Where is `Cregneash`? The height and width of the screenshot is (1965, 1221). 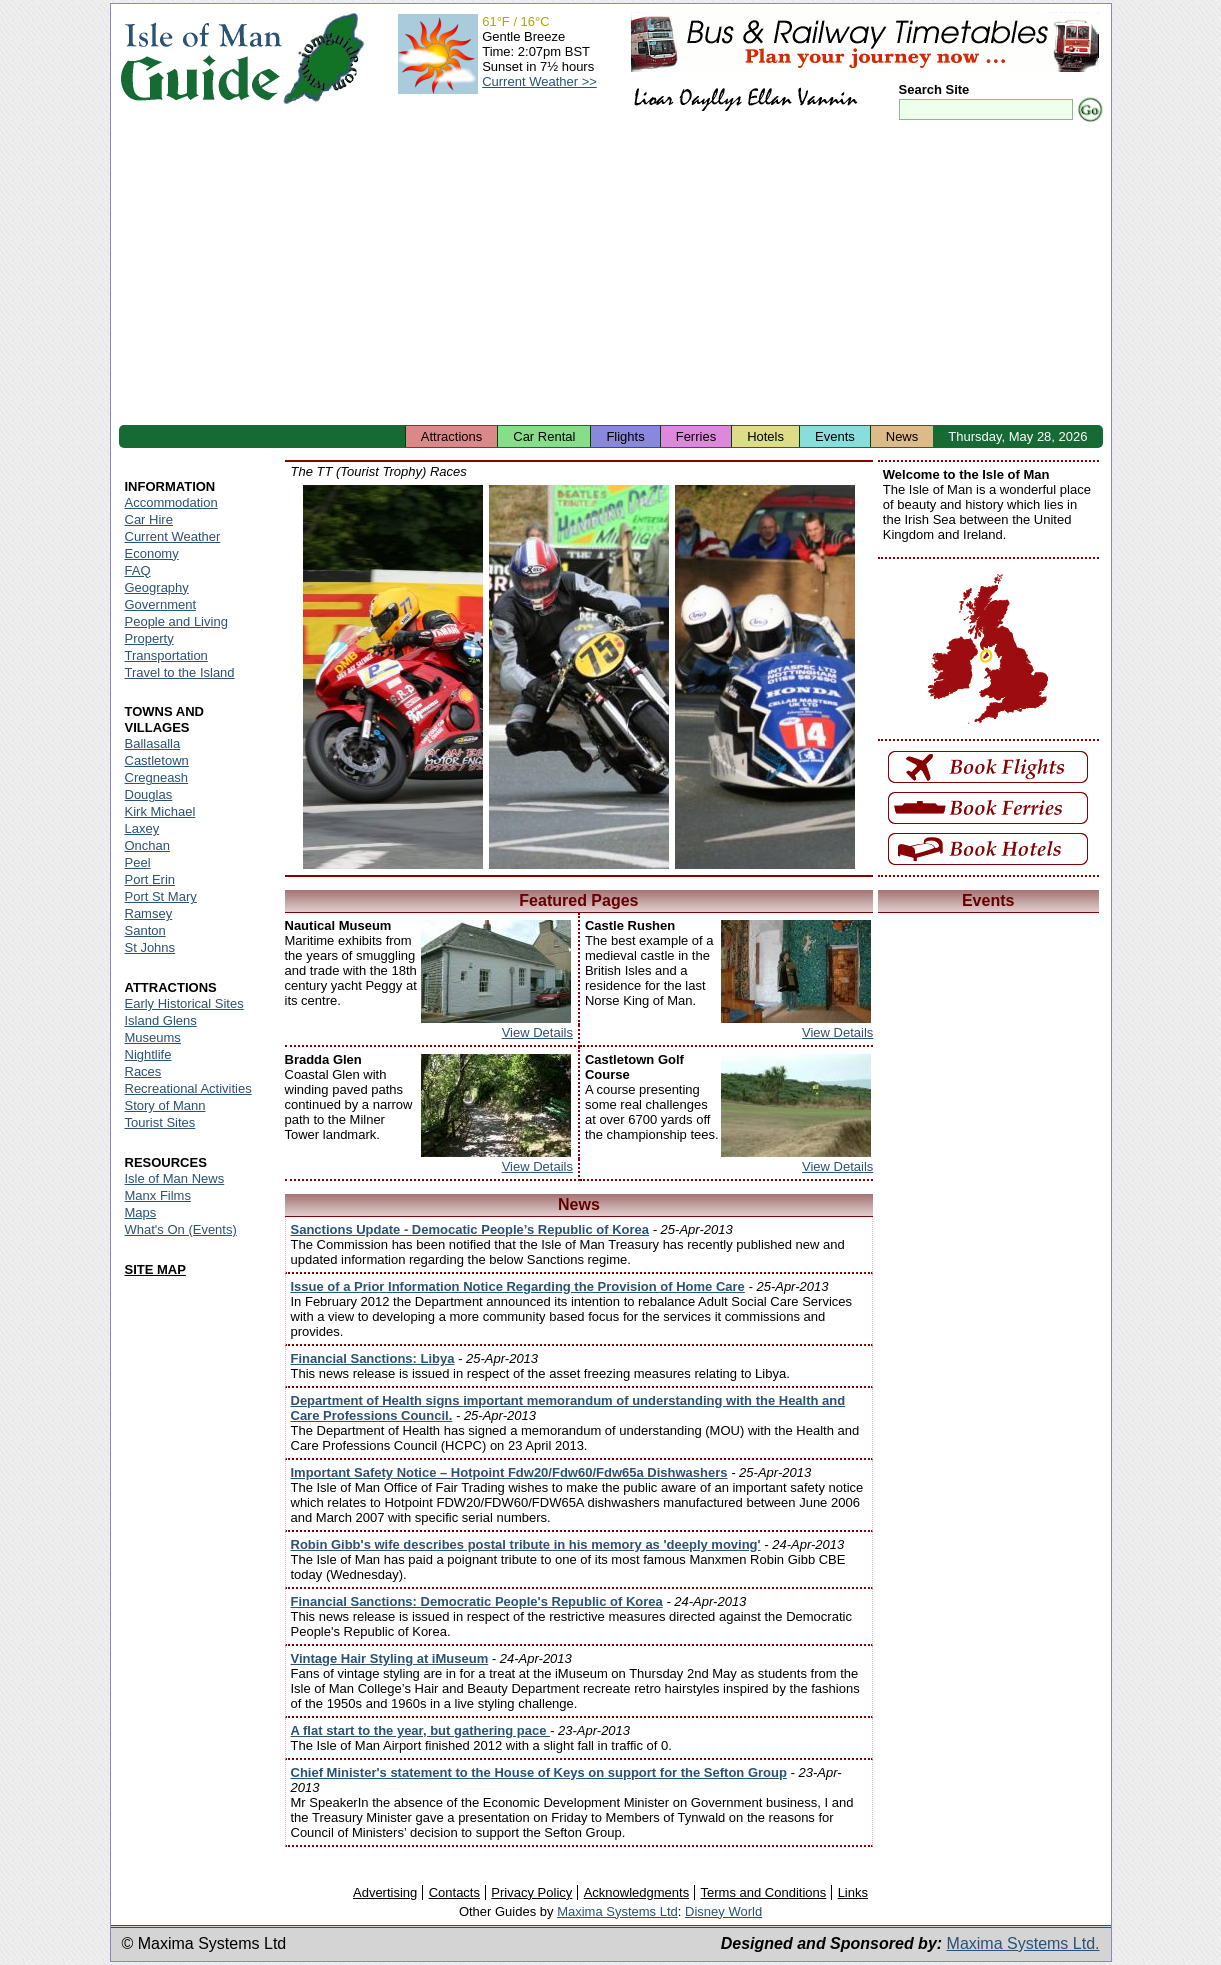 Cregneash is located at coordinates (157, 777).